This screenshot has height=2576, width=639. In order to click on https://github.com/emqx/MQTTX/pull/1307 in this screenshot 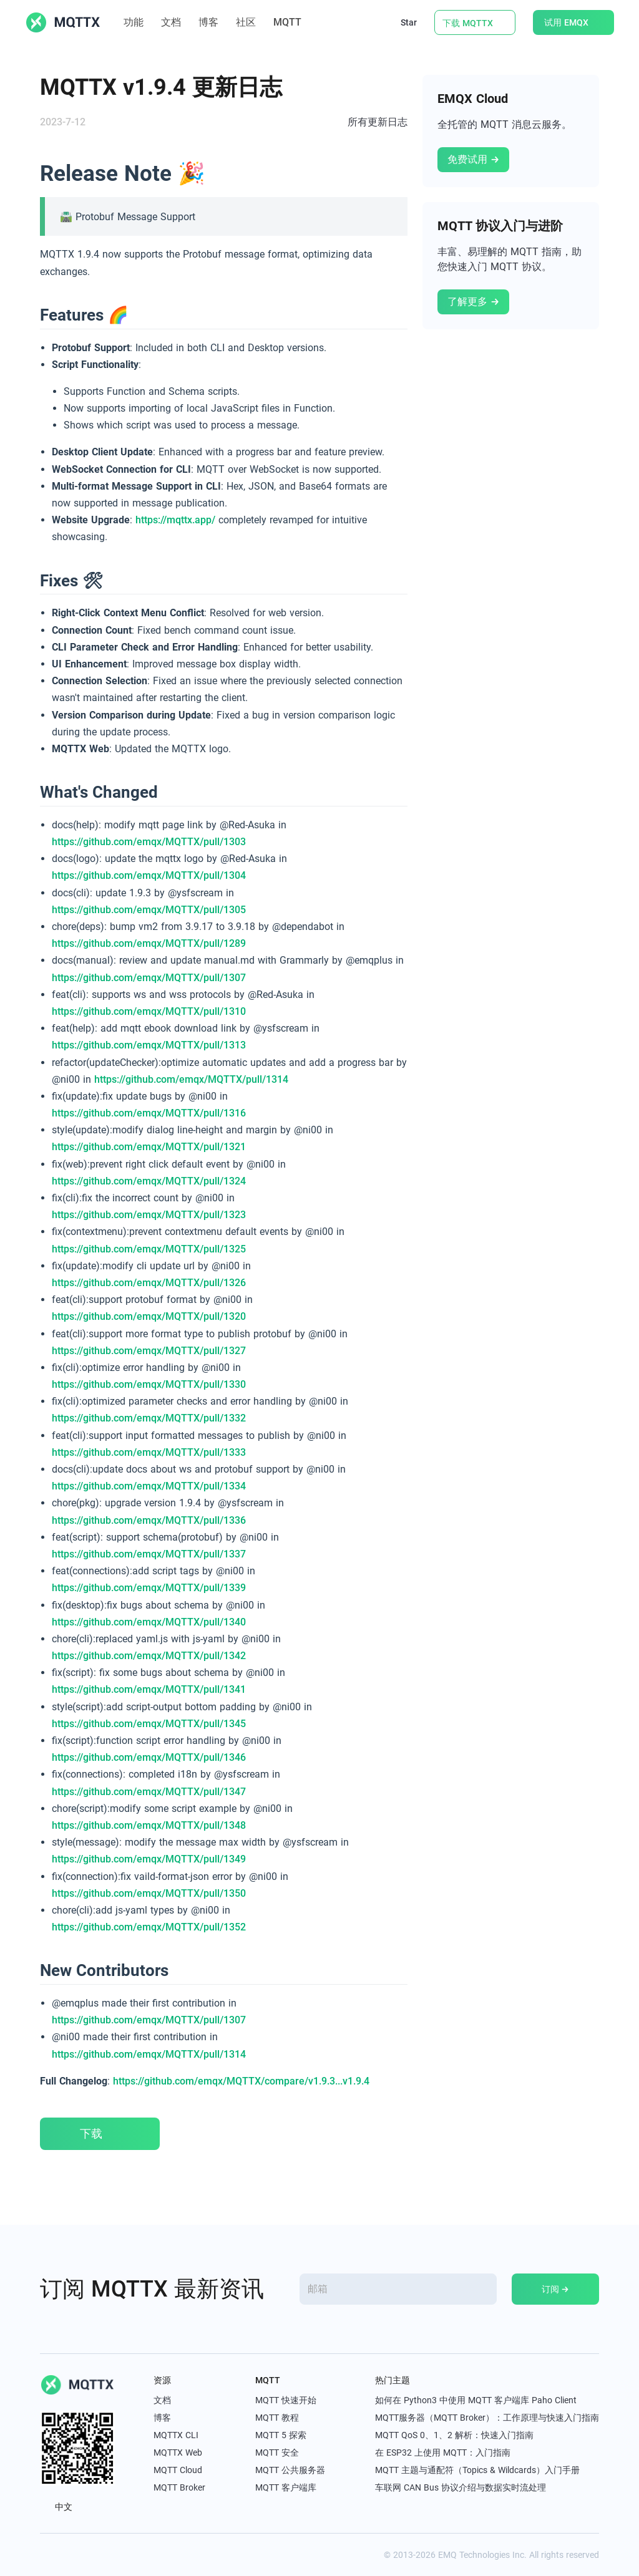, I will do `click(149, 978)`.